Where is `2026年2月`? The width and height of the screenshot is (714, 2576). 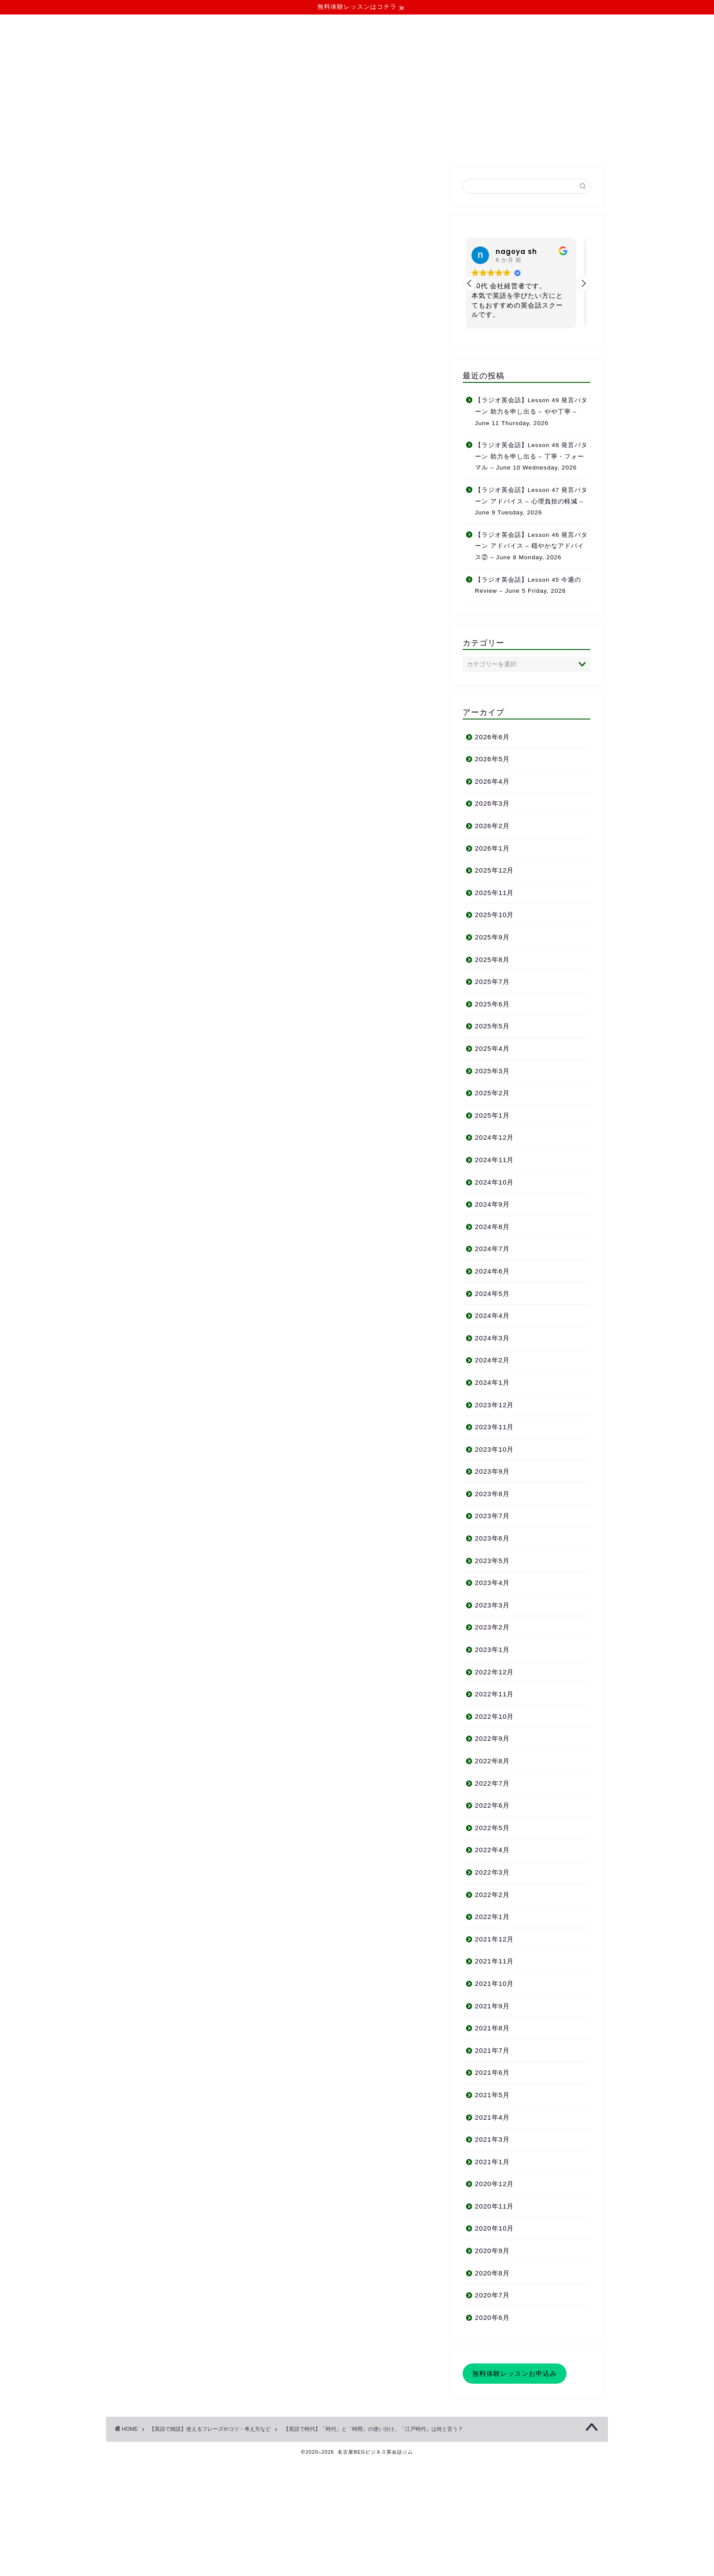
2026年2月 is located at coordinates (492, 825).